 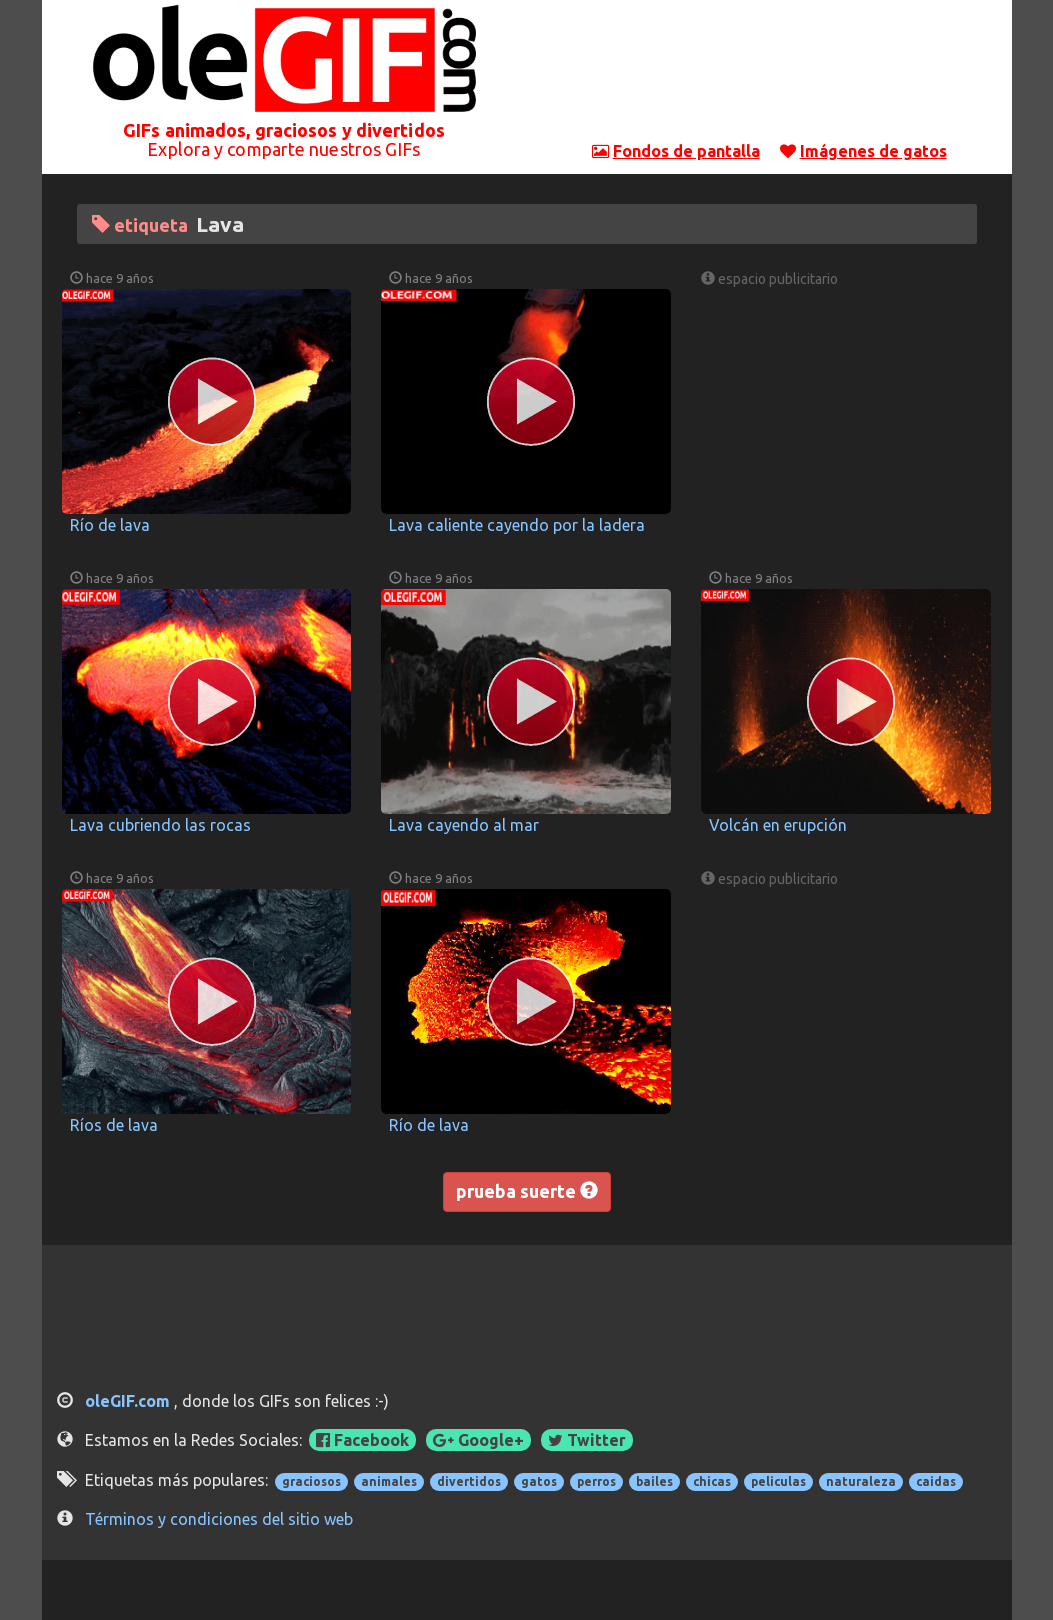 I want to click on Términos y condiciones del sitio web, so click(x=219, y=1519).